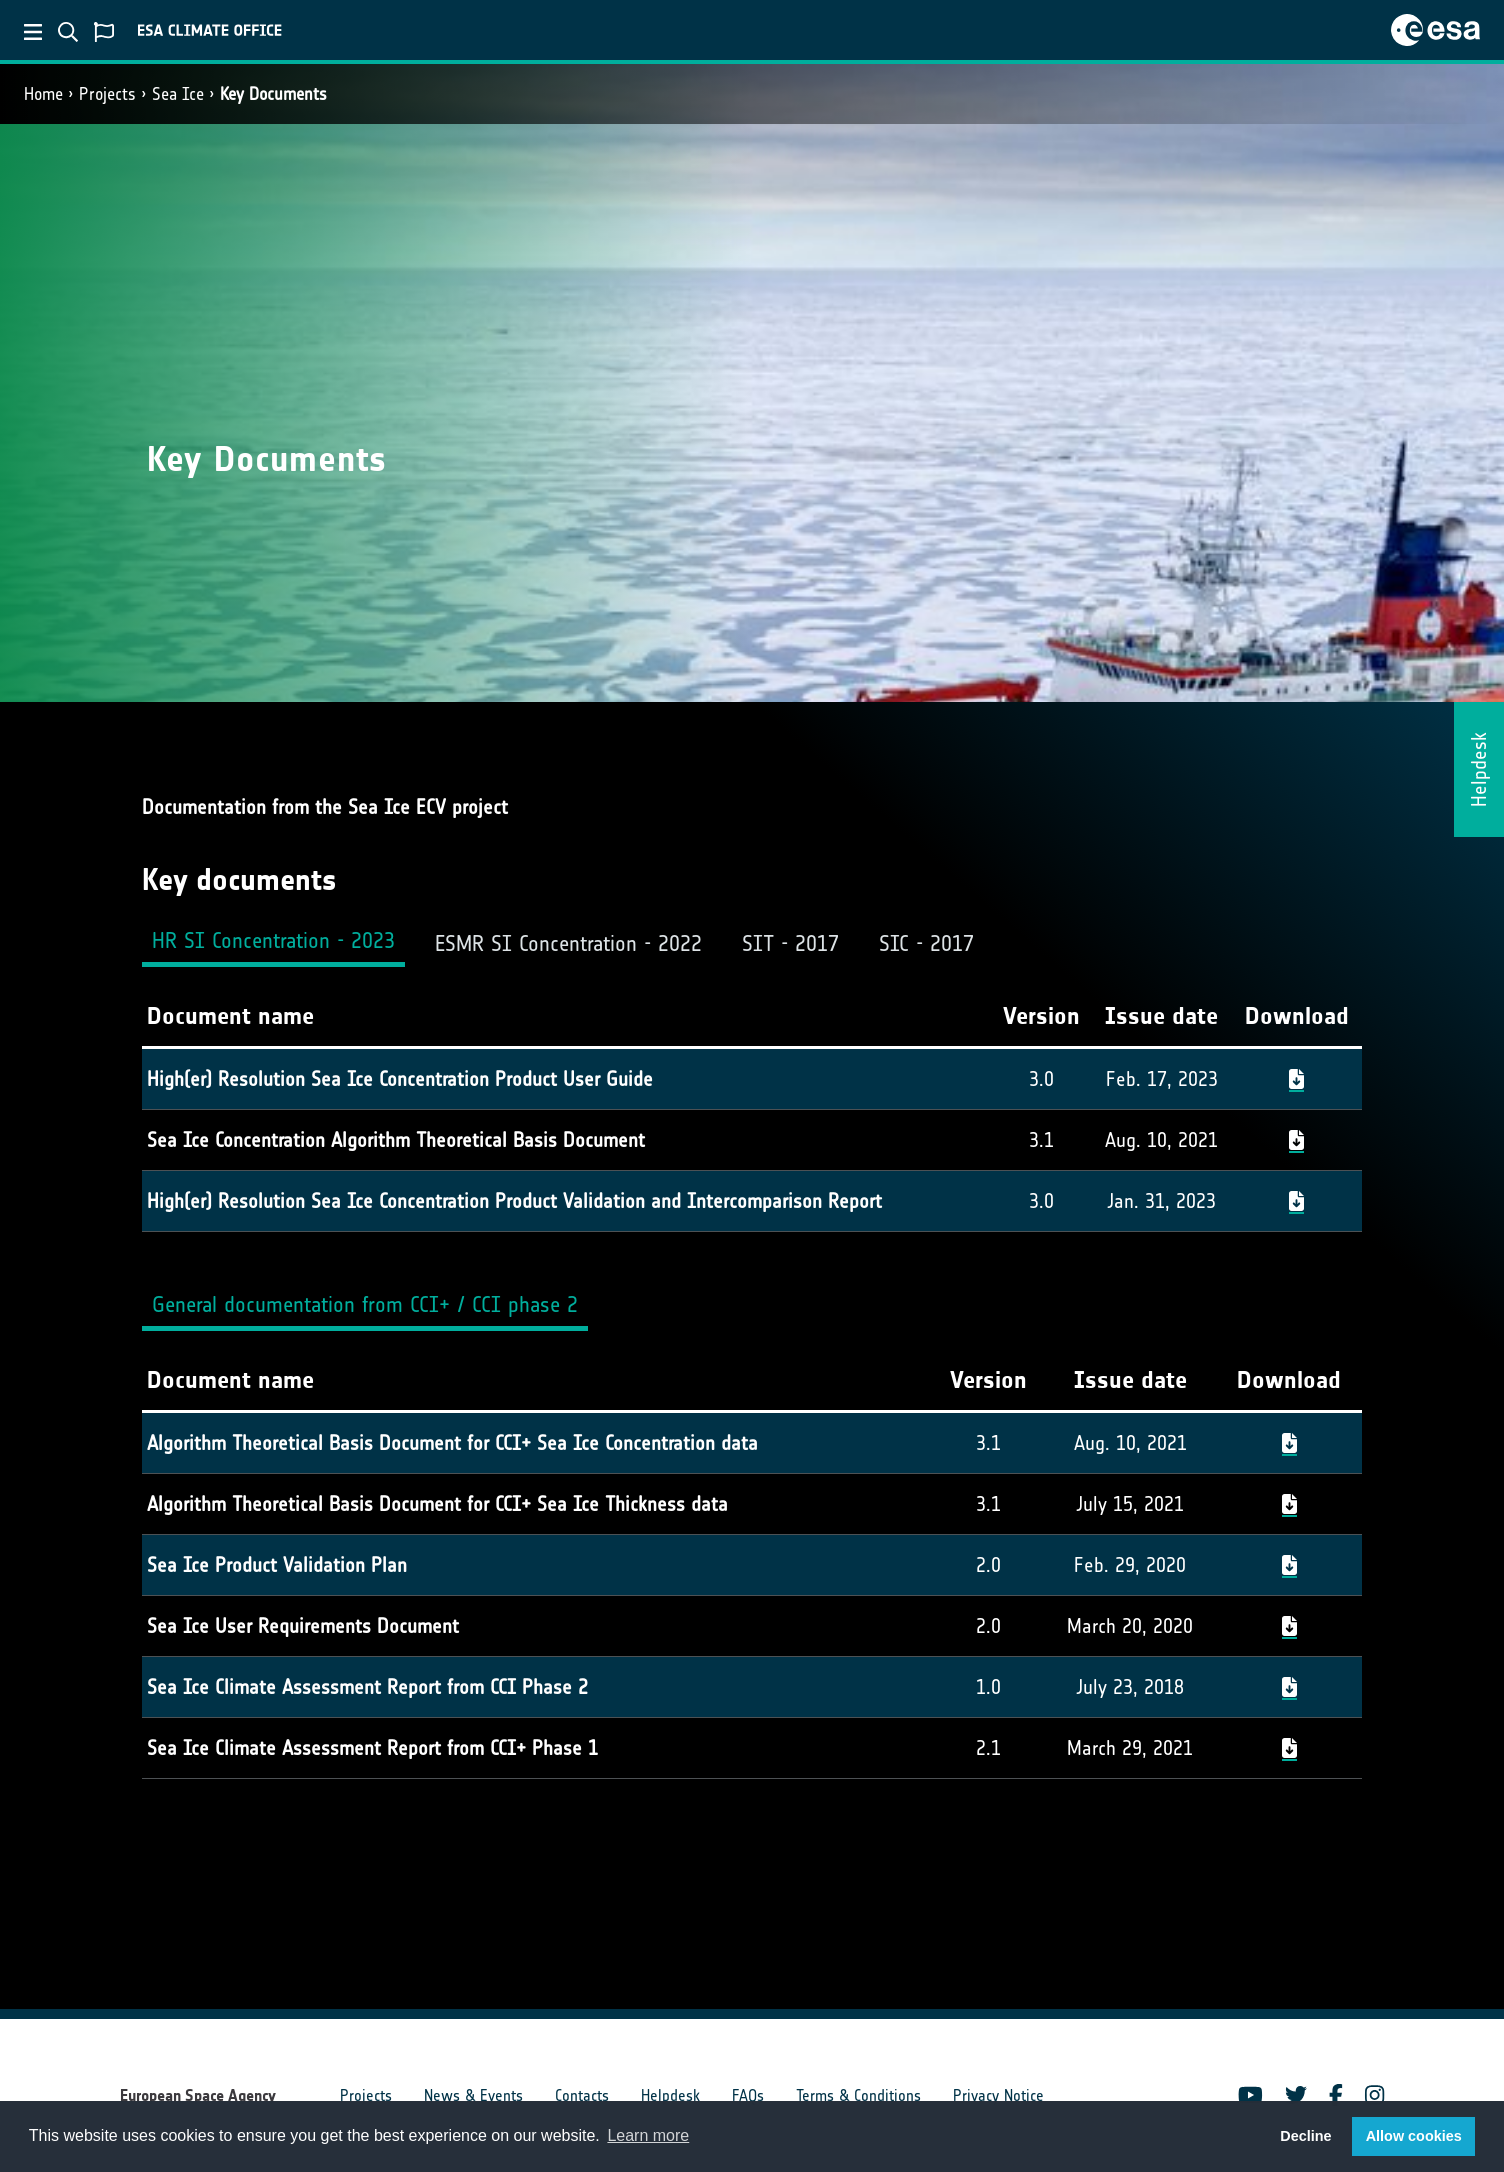 The height and width of the screenshot is (2172, 1504). What do you see at coordinates (790, 943) in the screenshot?
I see `SIT - 2017 [tab]` at bounding box center [790, 943].